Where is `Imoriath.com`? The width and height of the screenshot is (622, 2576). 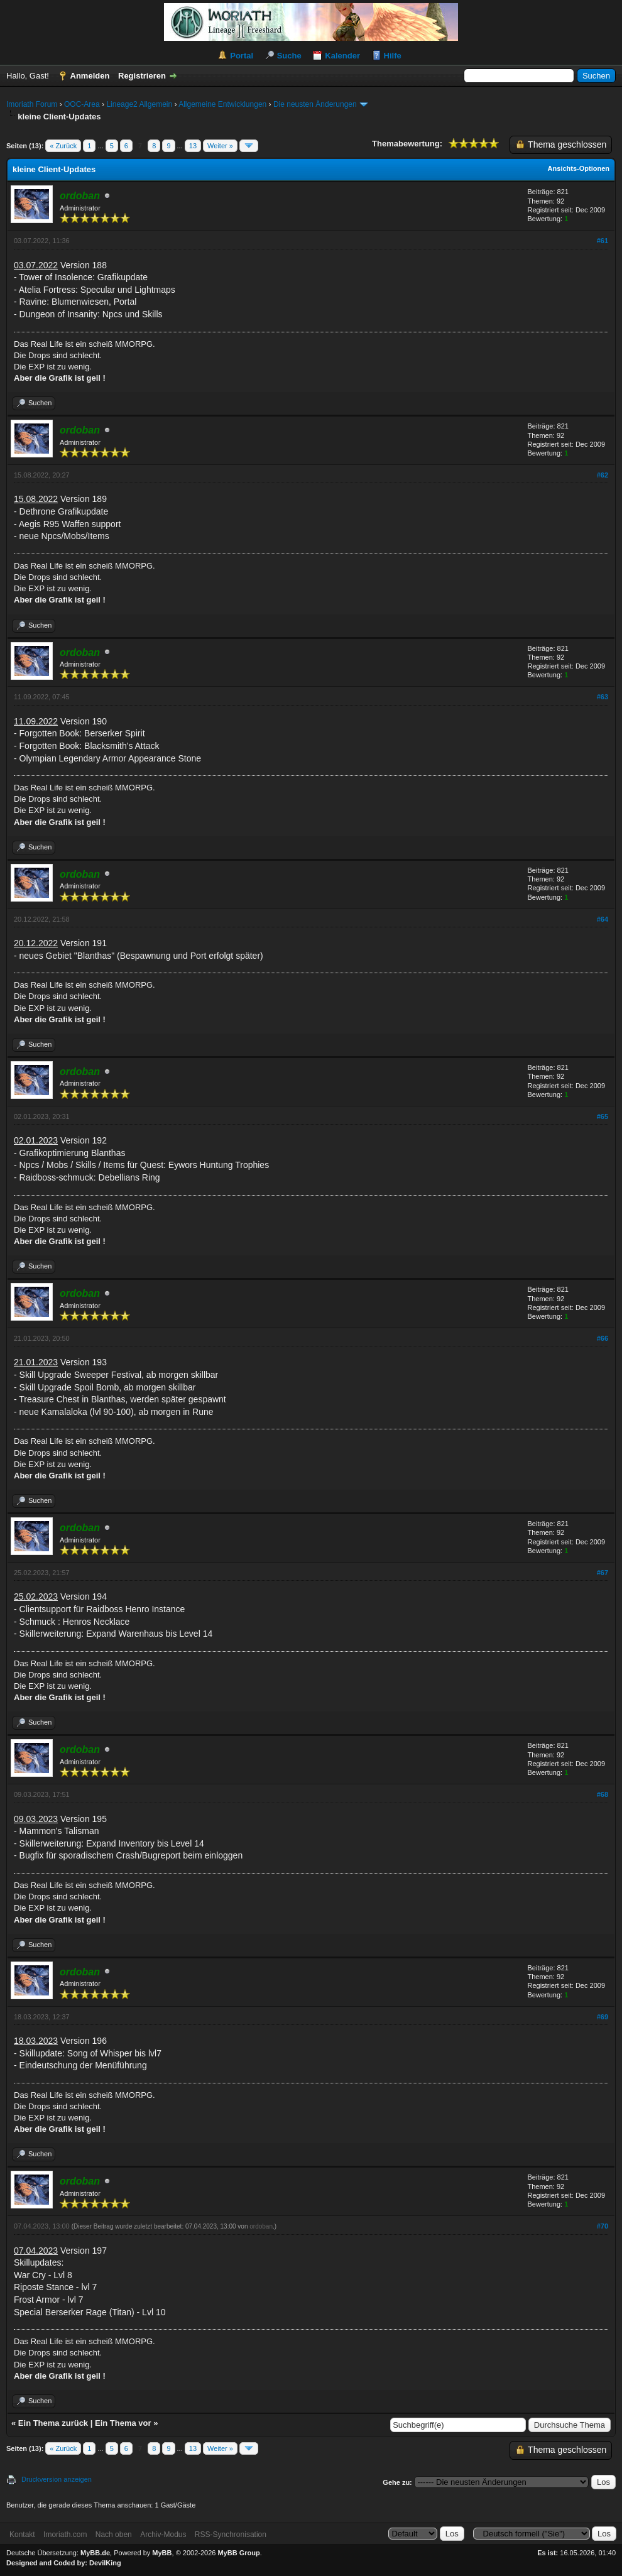 Imoriath.com is located at coordinates (65, 2534).